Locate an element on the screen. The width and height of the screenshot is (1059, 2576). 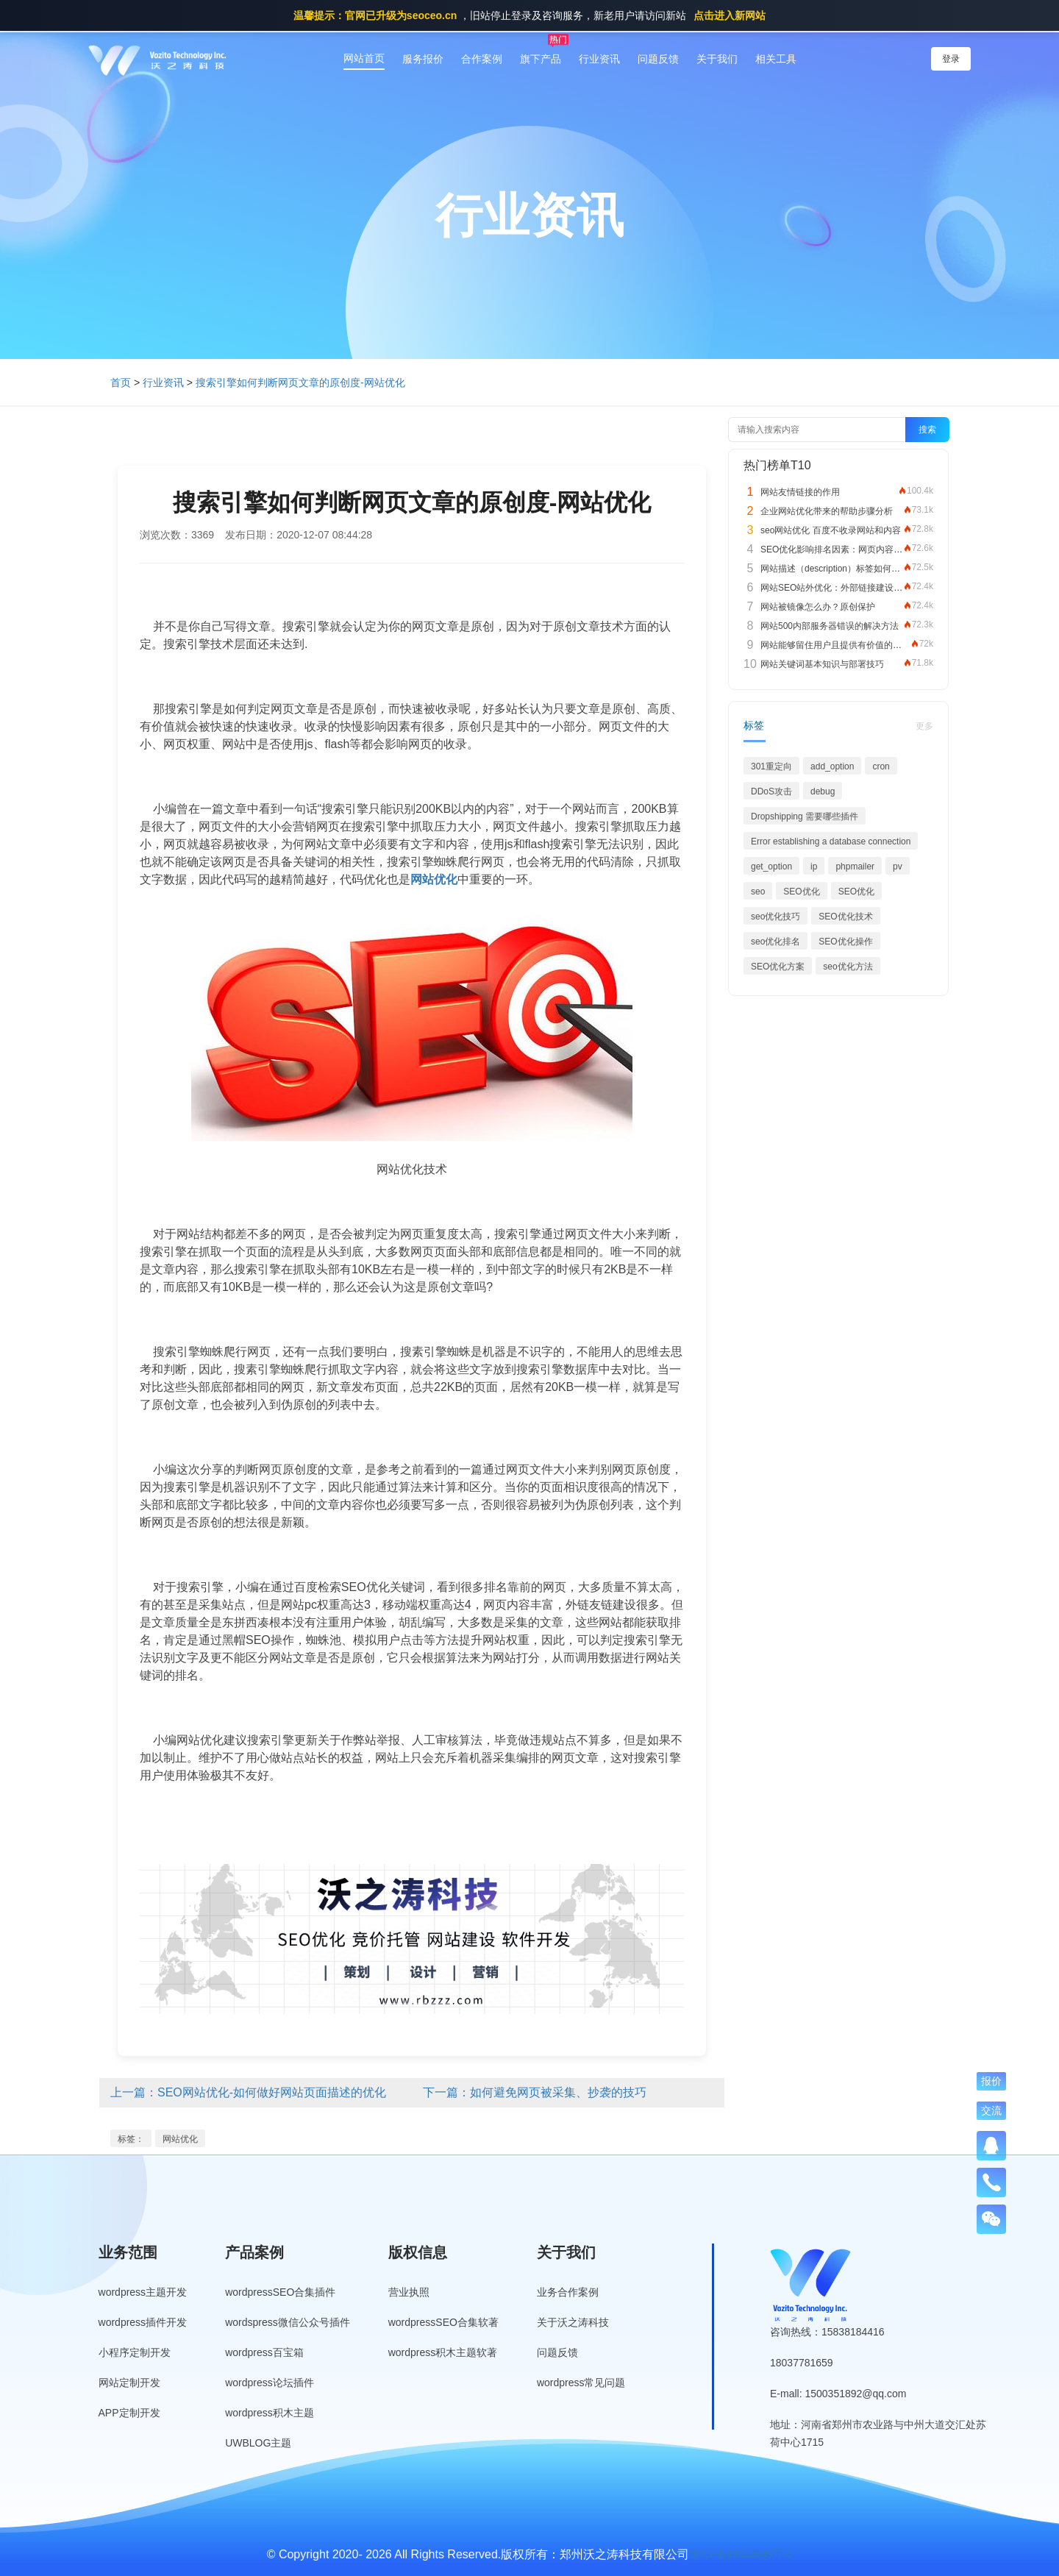
wordpress百宝箱 is located at coordinates (264, 2352).